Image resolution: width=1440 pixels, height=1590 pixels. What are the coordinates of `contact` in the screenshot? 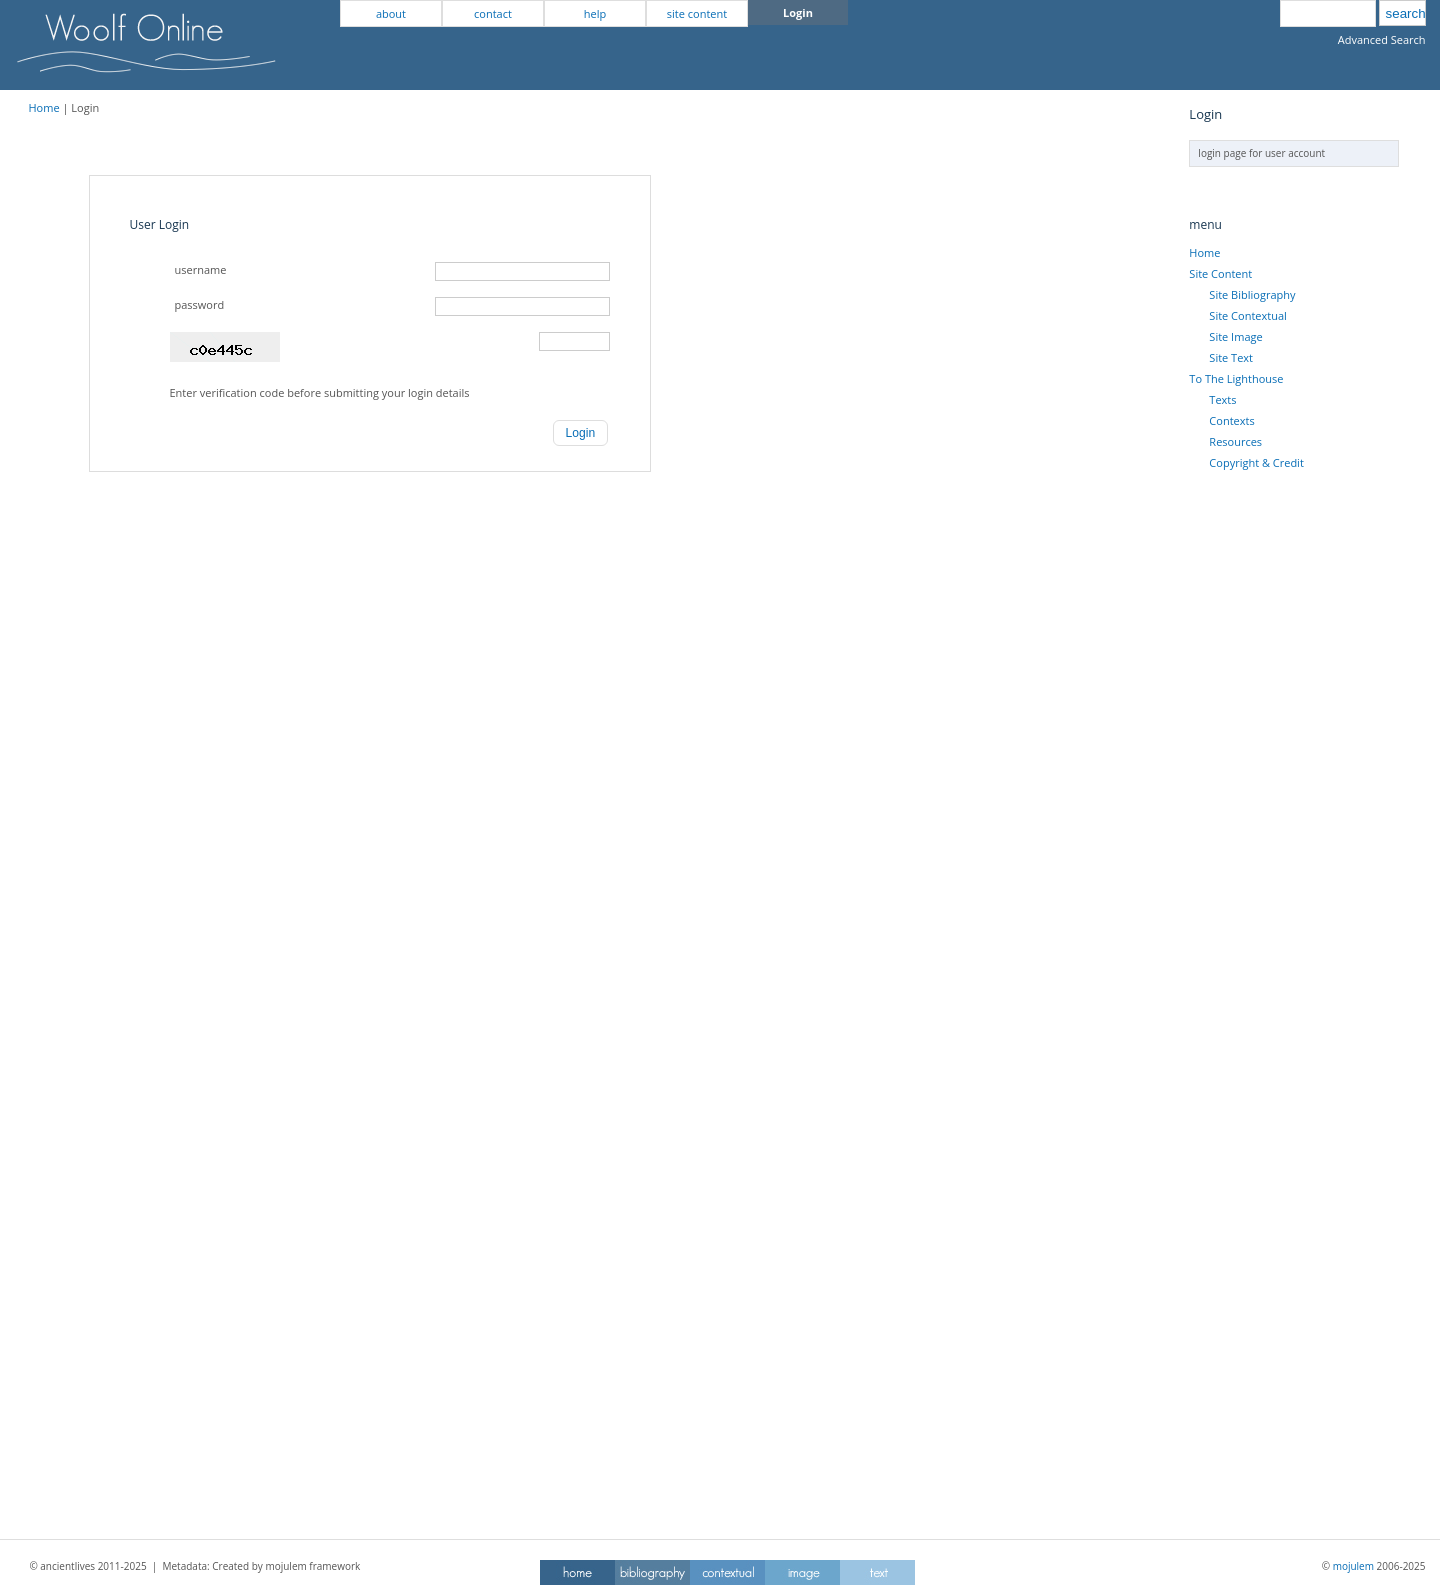 It's located at (493, 13).